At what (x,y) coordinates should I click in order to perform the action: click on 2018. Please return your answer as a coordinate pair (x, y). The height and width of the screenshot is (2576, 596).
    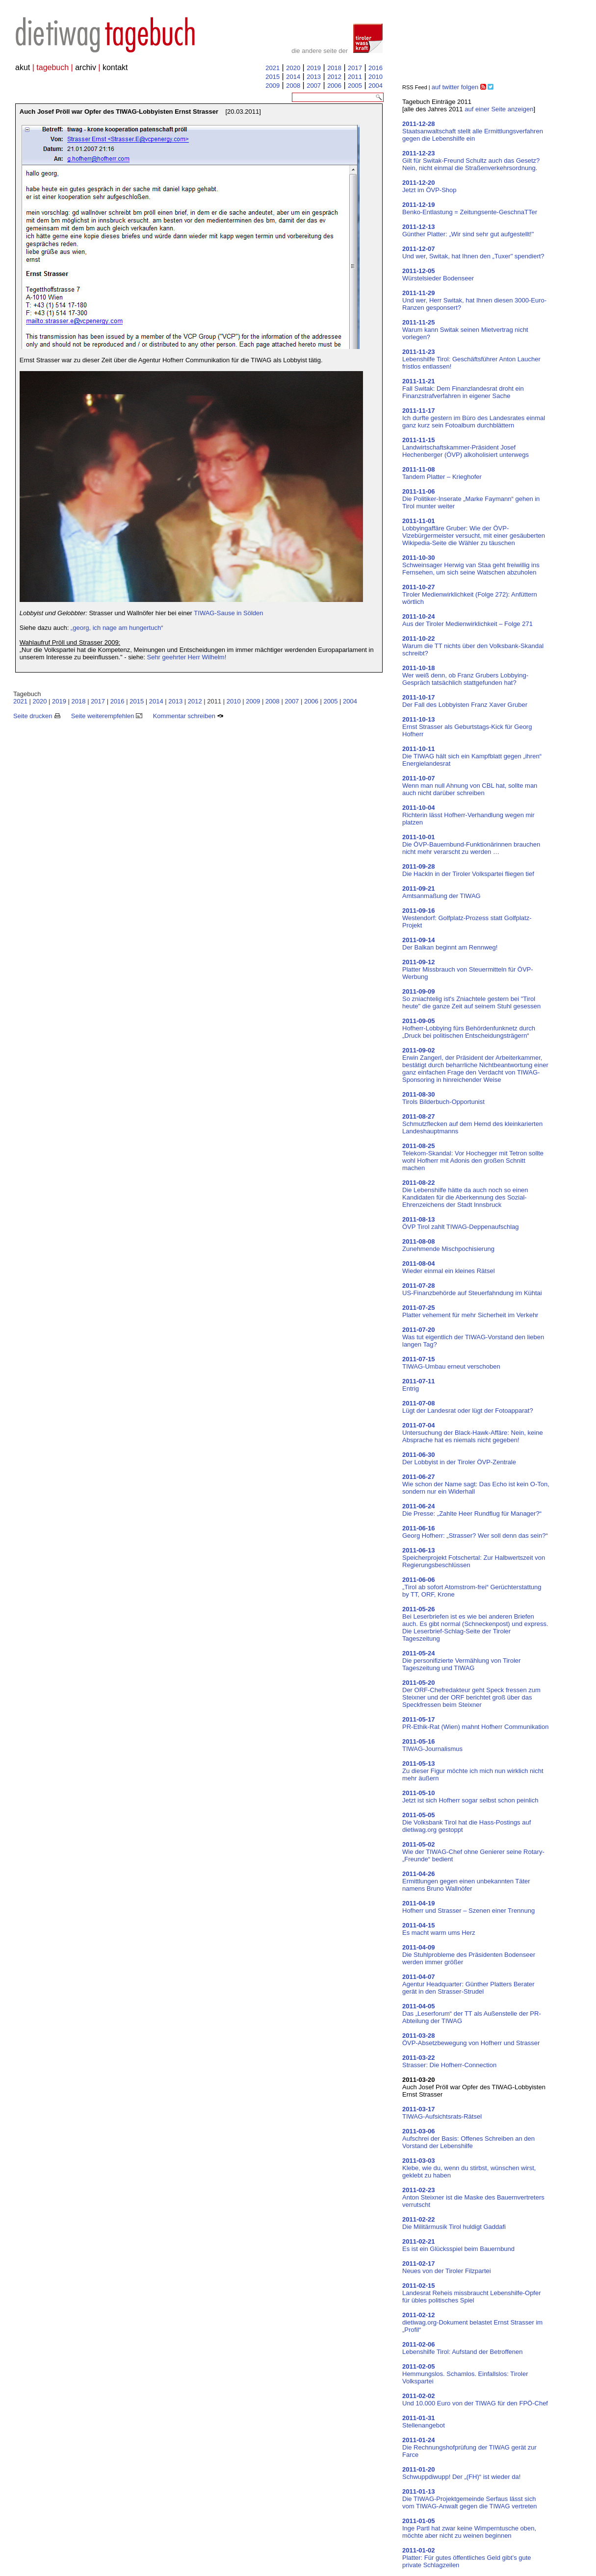
    Looking at the image, I should click on (334, 68).